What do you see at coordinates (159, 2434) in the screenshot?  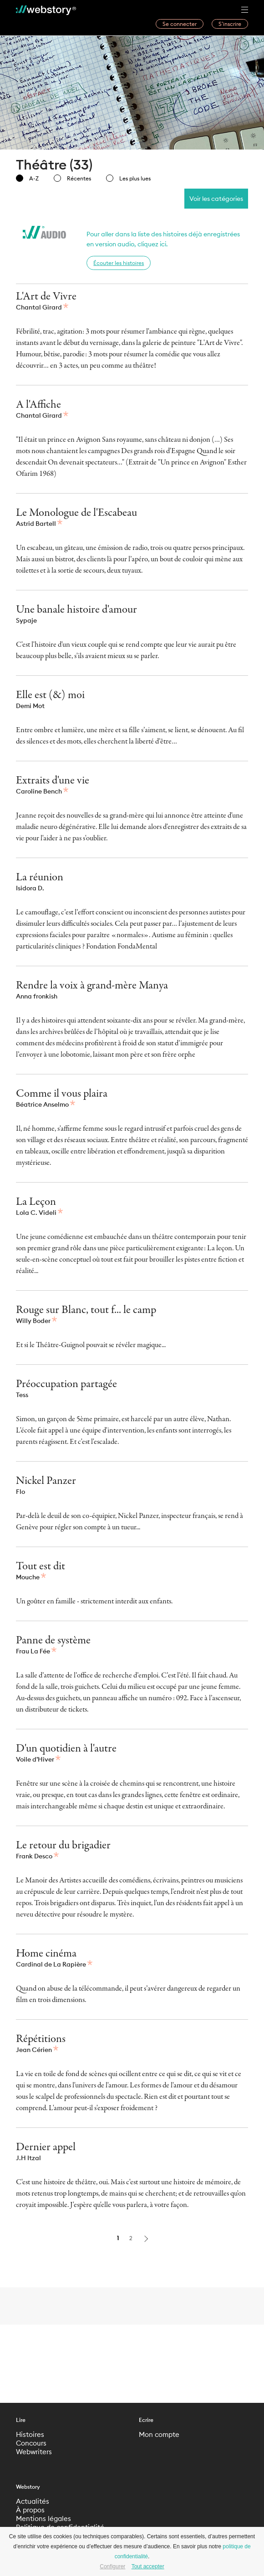 I see `Mon compte` at bounding box center [159, 2434].